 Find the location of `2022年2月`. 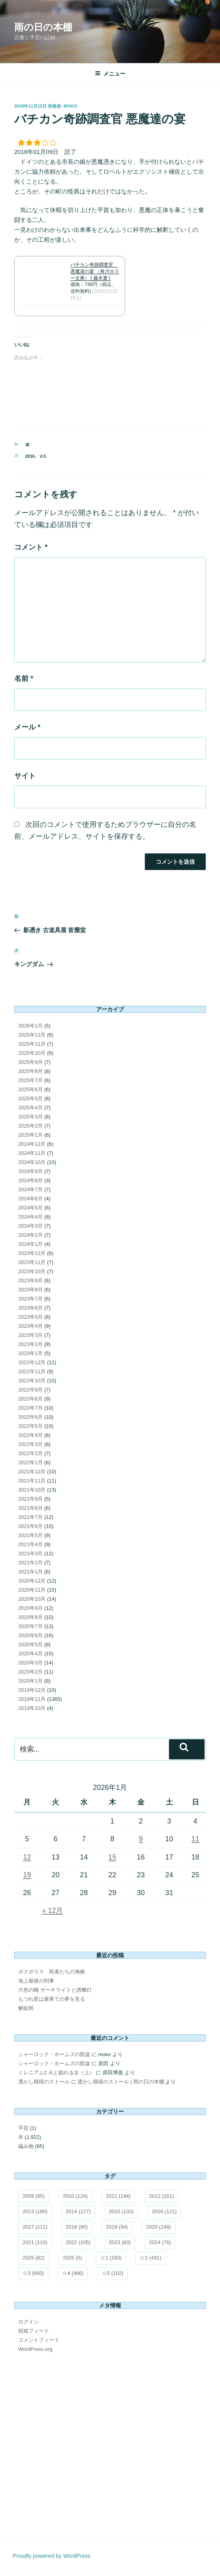

2022年2月 is located at coordinates (30, 1453).